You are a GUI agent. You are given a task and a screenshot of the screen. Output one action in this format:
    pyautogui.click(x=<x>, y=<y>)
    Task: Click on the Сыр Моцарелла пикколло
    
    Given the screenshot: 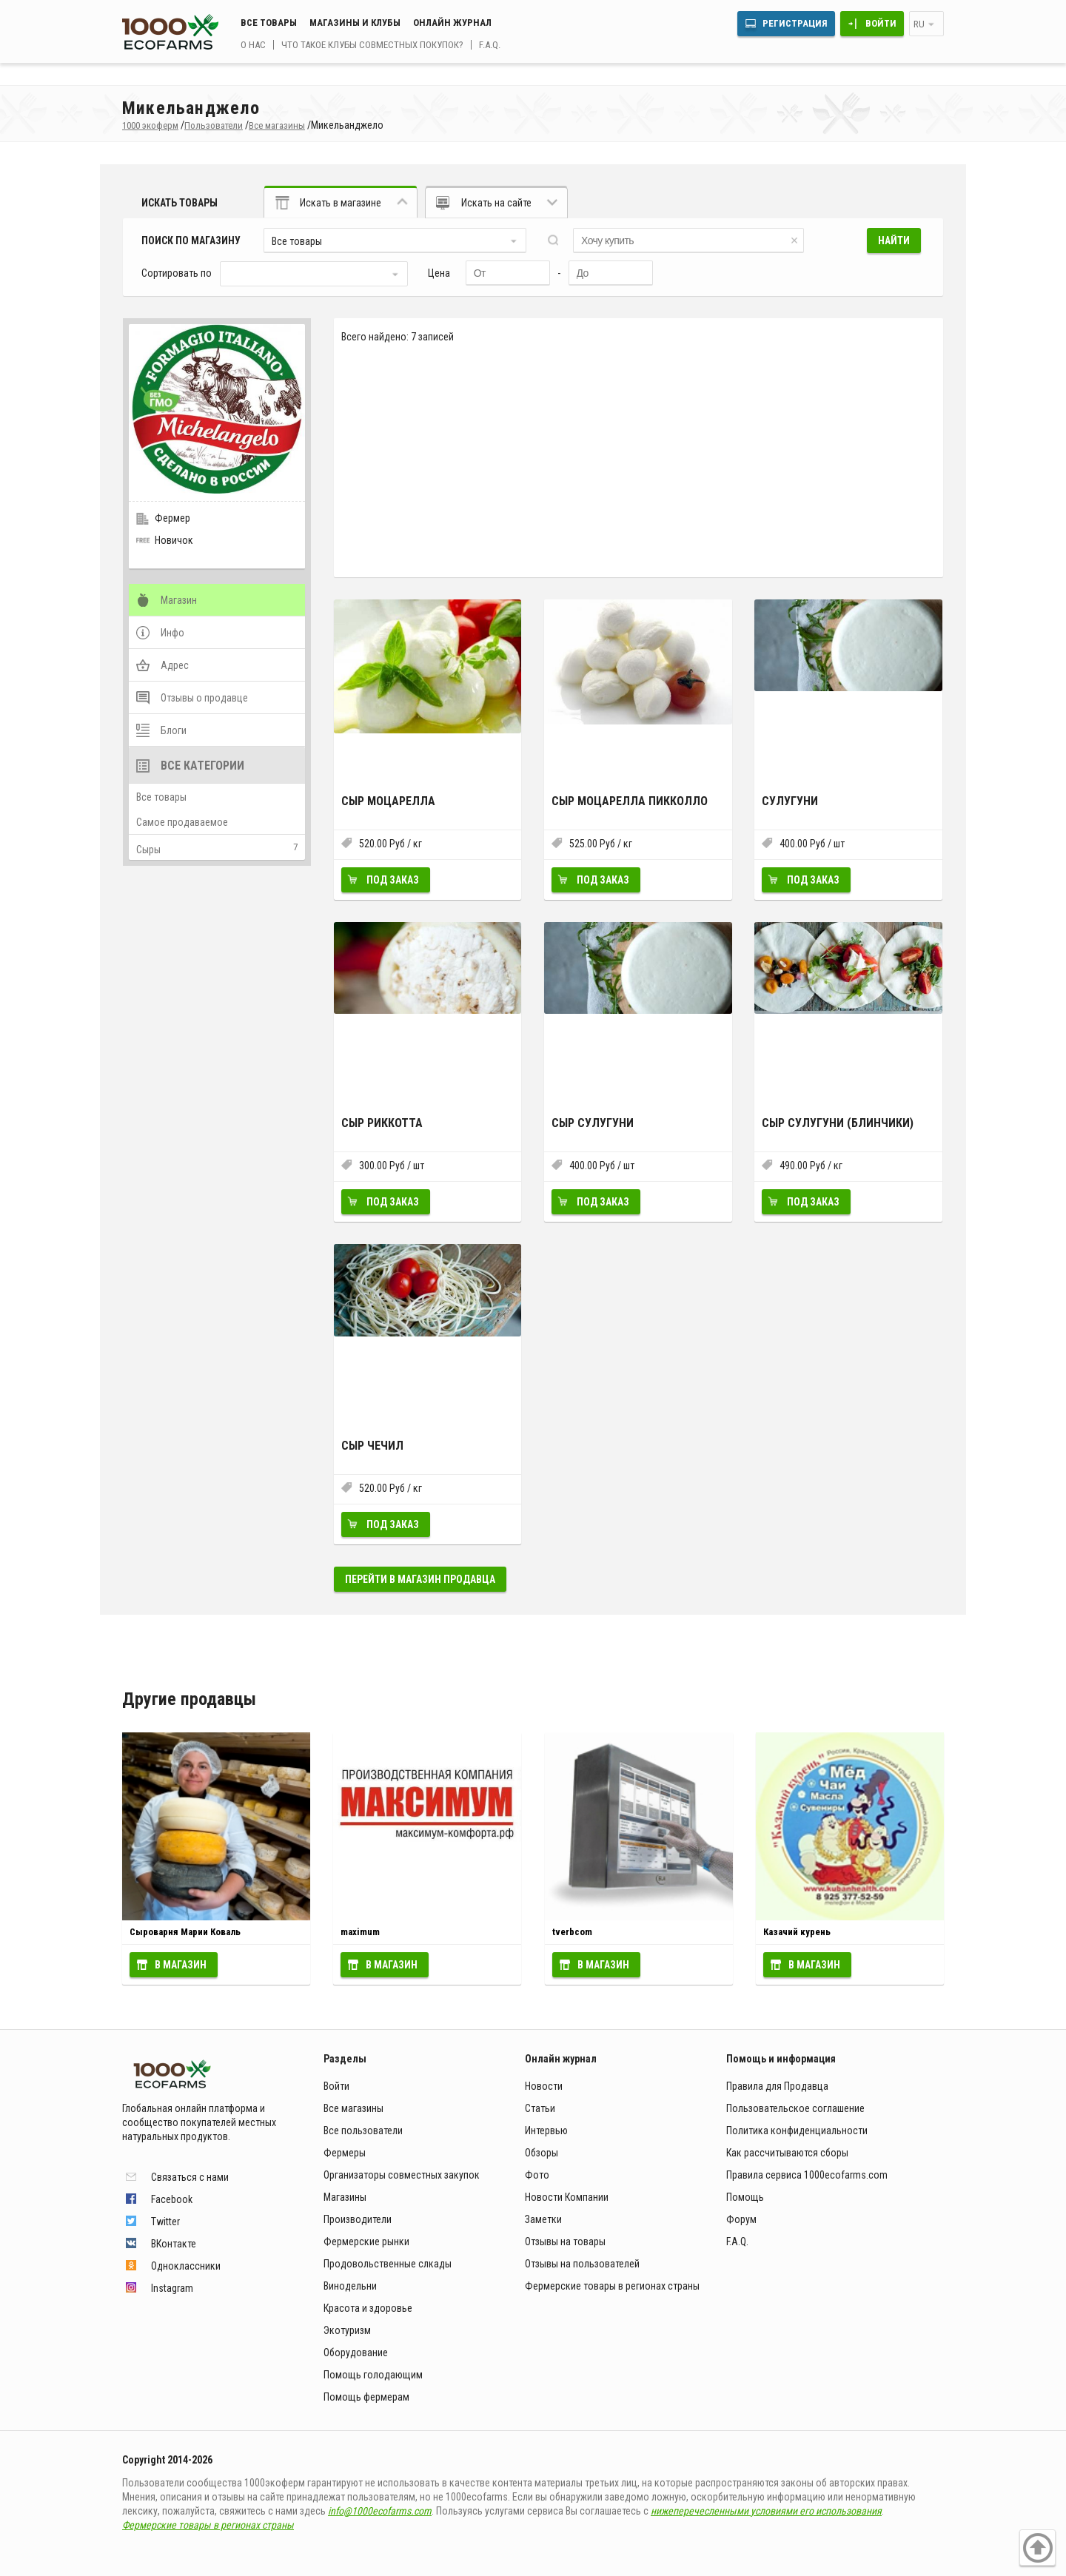 What is the action you would take?
    pyautogui.click(x=630, y=801)
    